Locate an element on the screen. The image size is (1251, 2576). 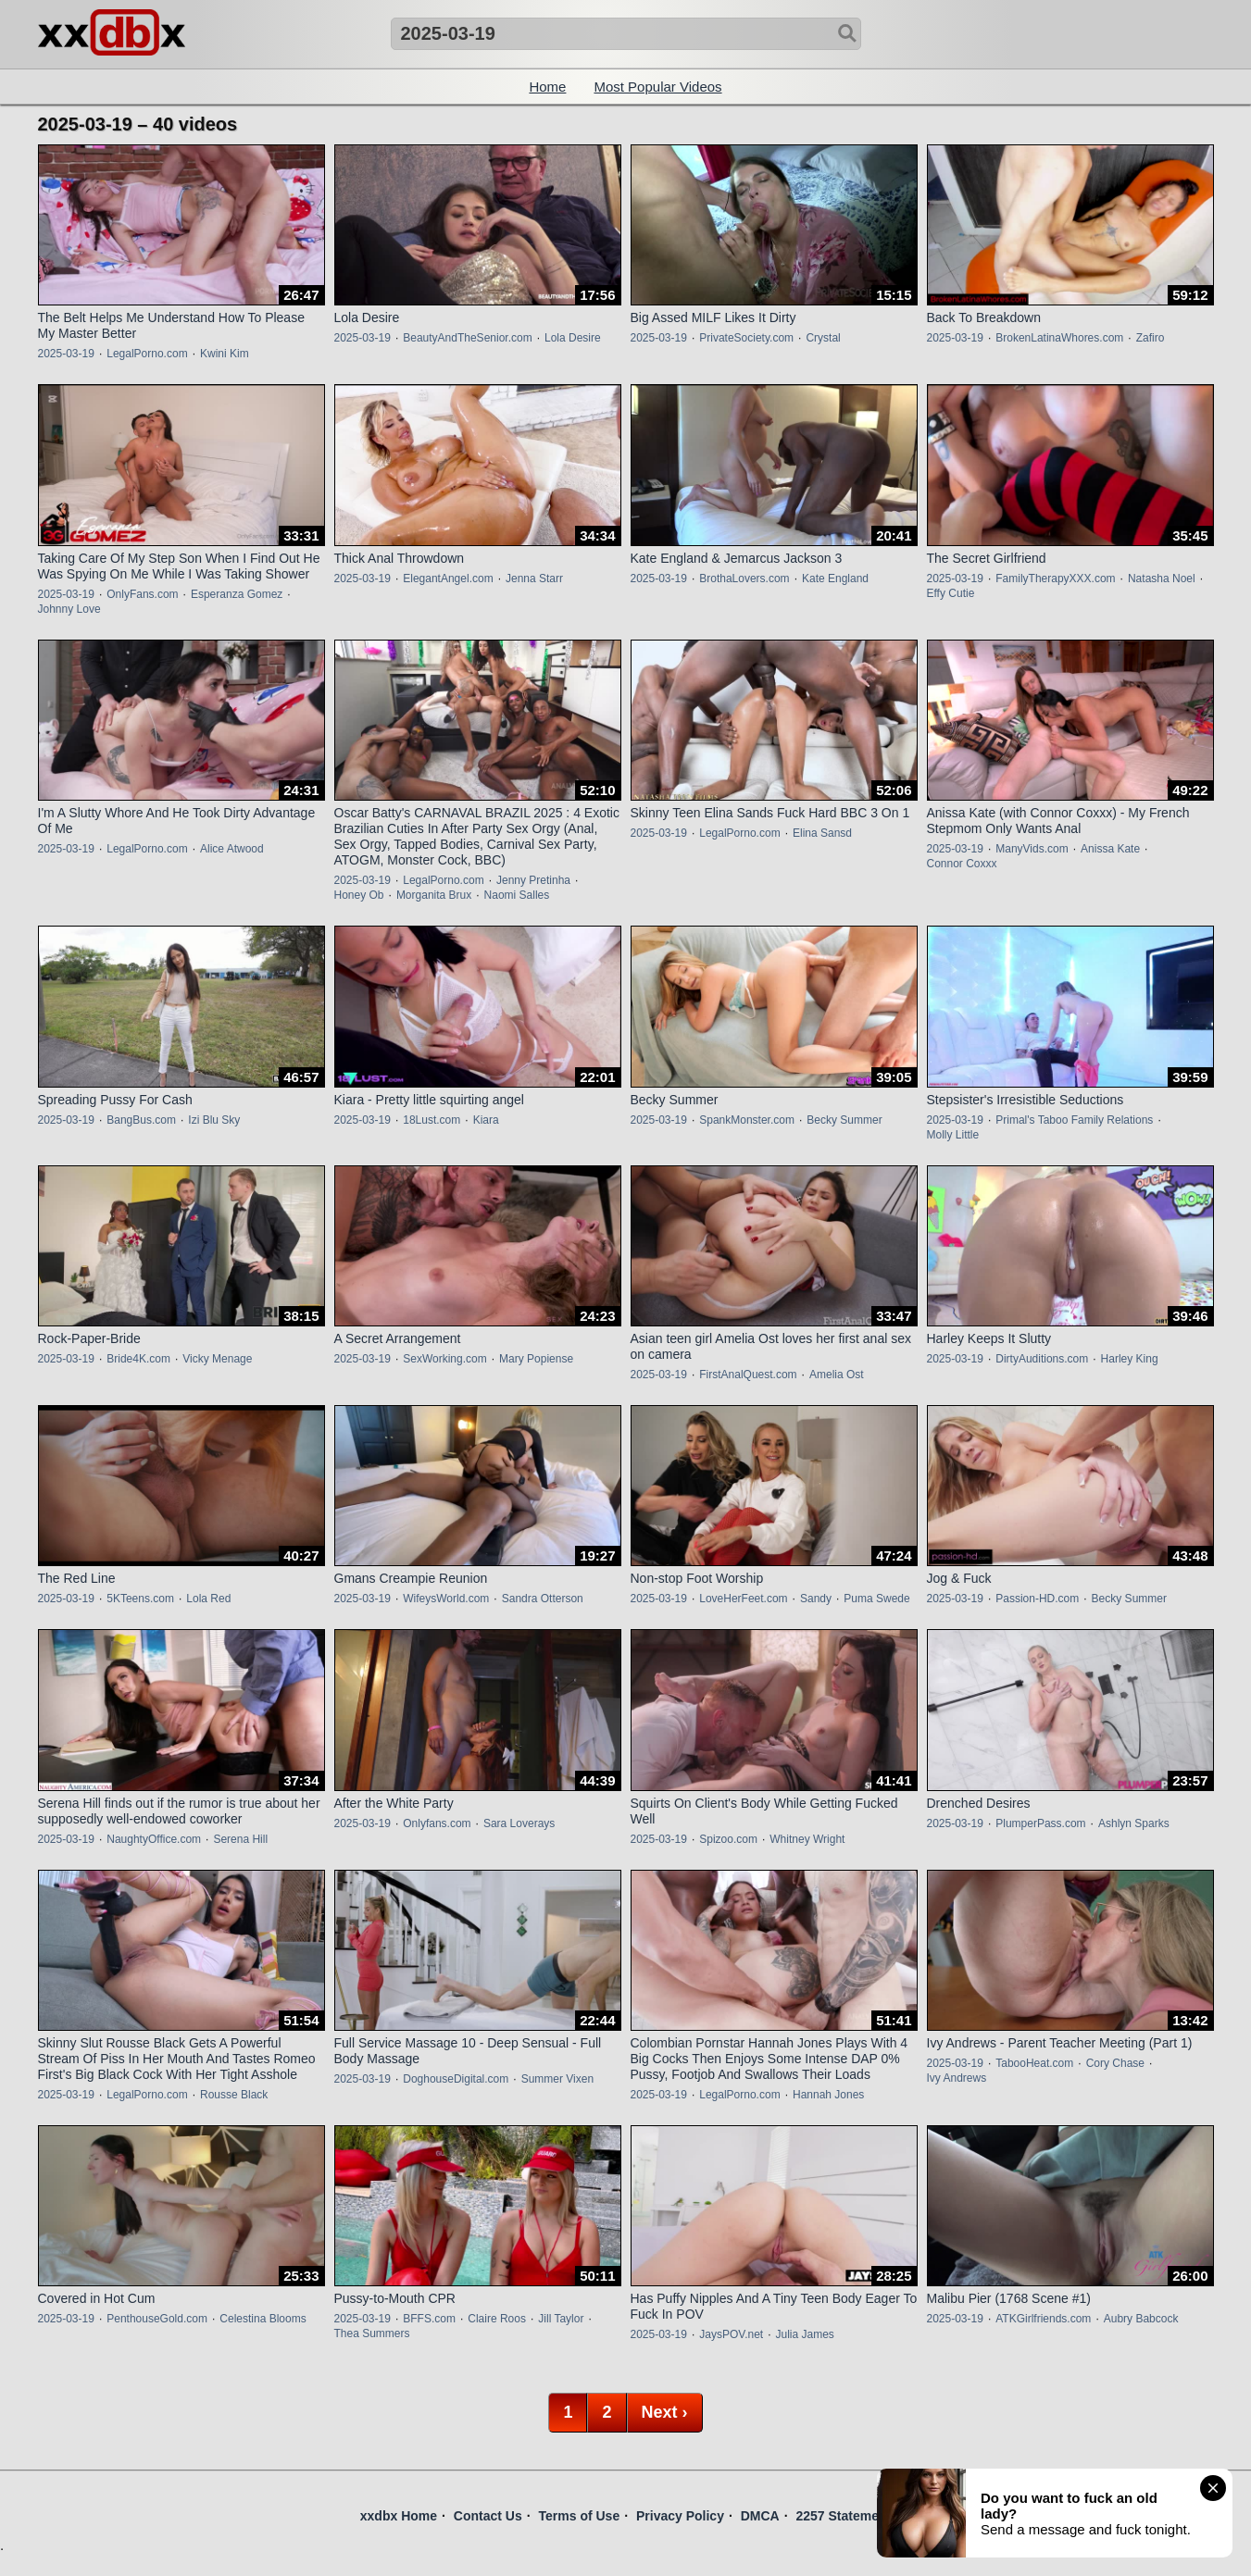
Honey Ob is located at coordinates (359, 895).